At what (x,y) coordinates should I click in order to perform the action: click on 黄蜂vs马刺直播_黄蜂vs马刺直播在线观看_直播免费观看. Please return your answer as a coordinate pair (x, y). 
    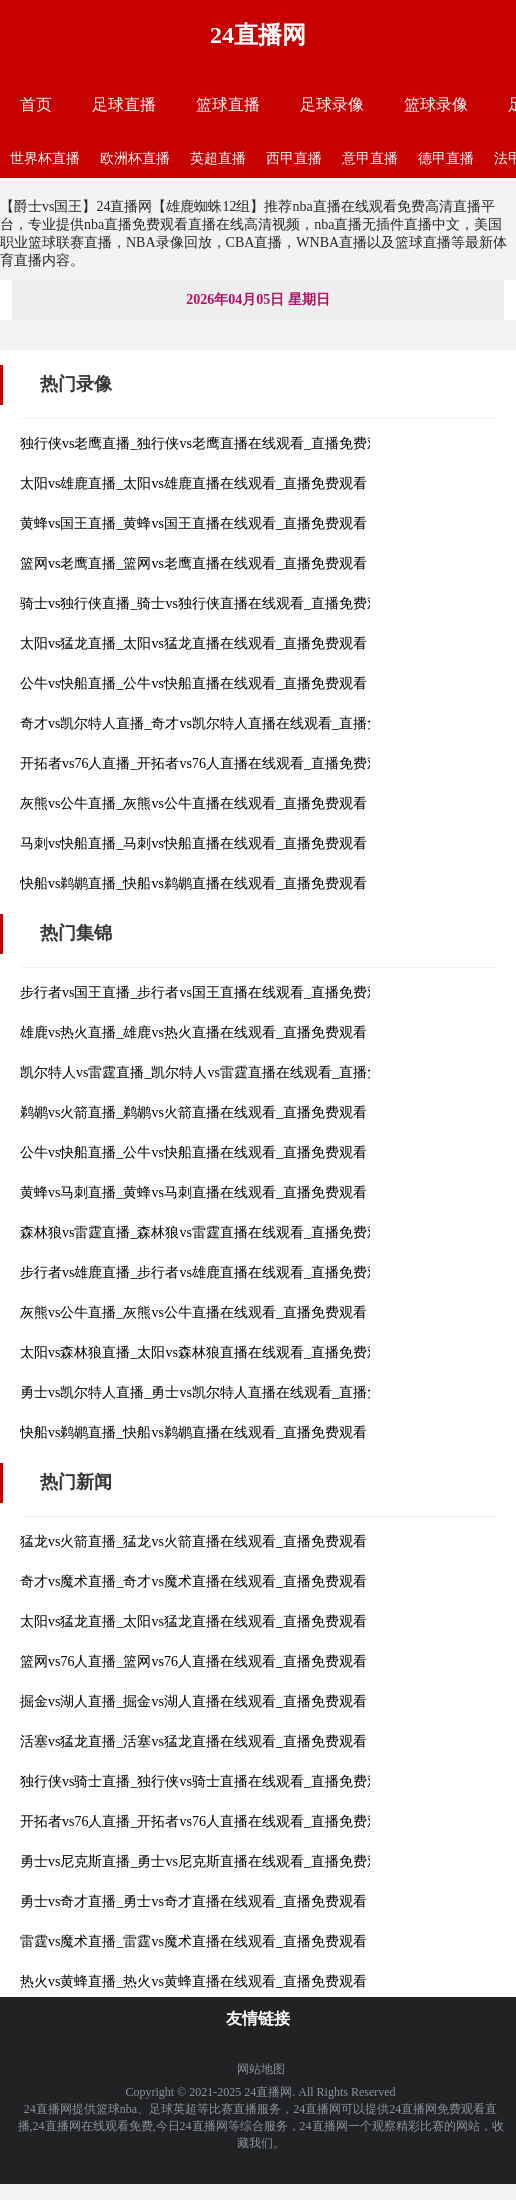
    Looking at the image, I should click on (193, 1192).